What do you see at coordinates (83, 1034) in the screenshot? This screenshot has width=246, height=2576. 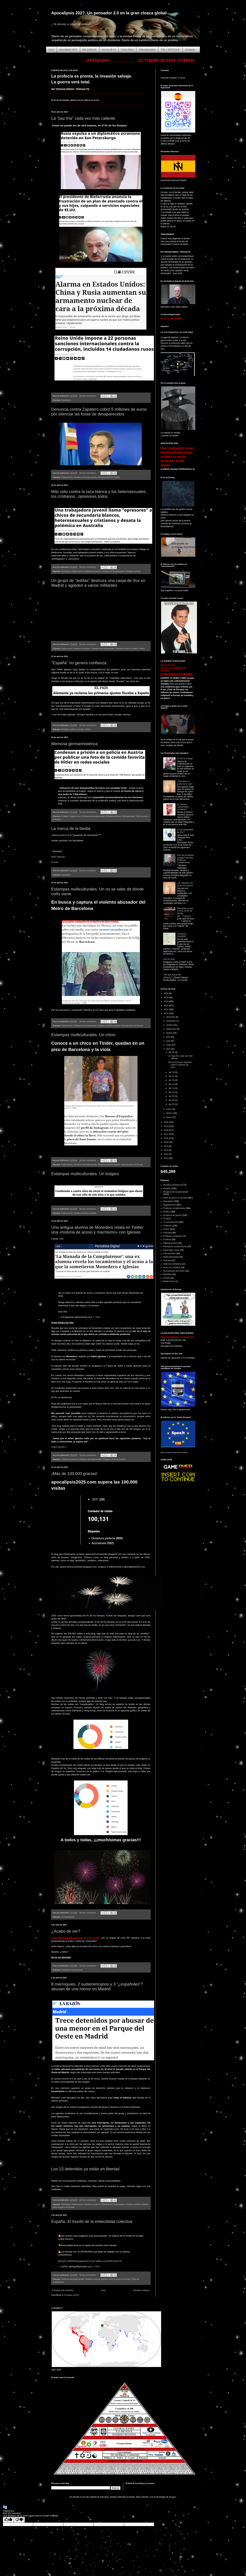 I see `Estampas multiculturales. Un chino` at bounding box center [83, 1034].